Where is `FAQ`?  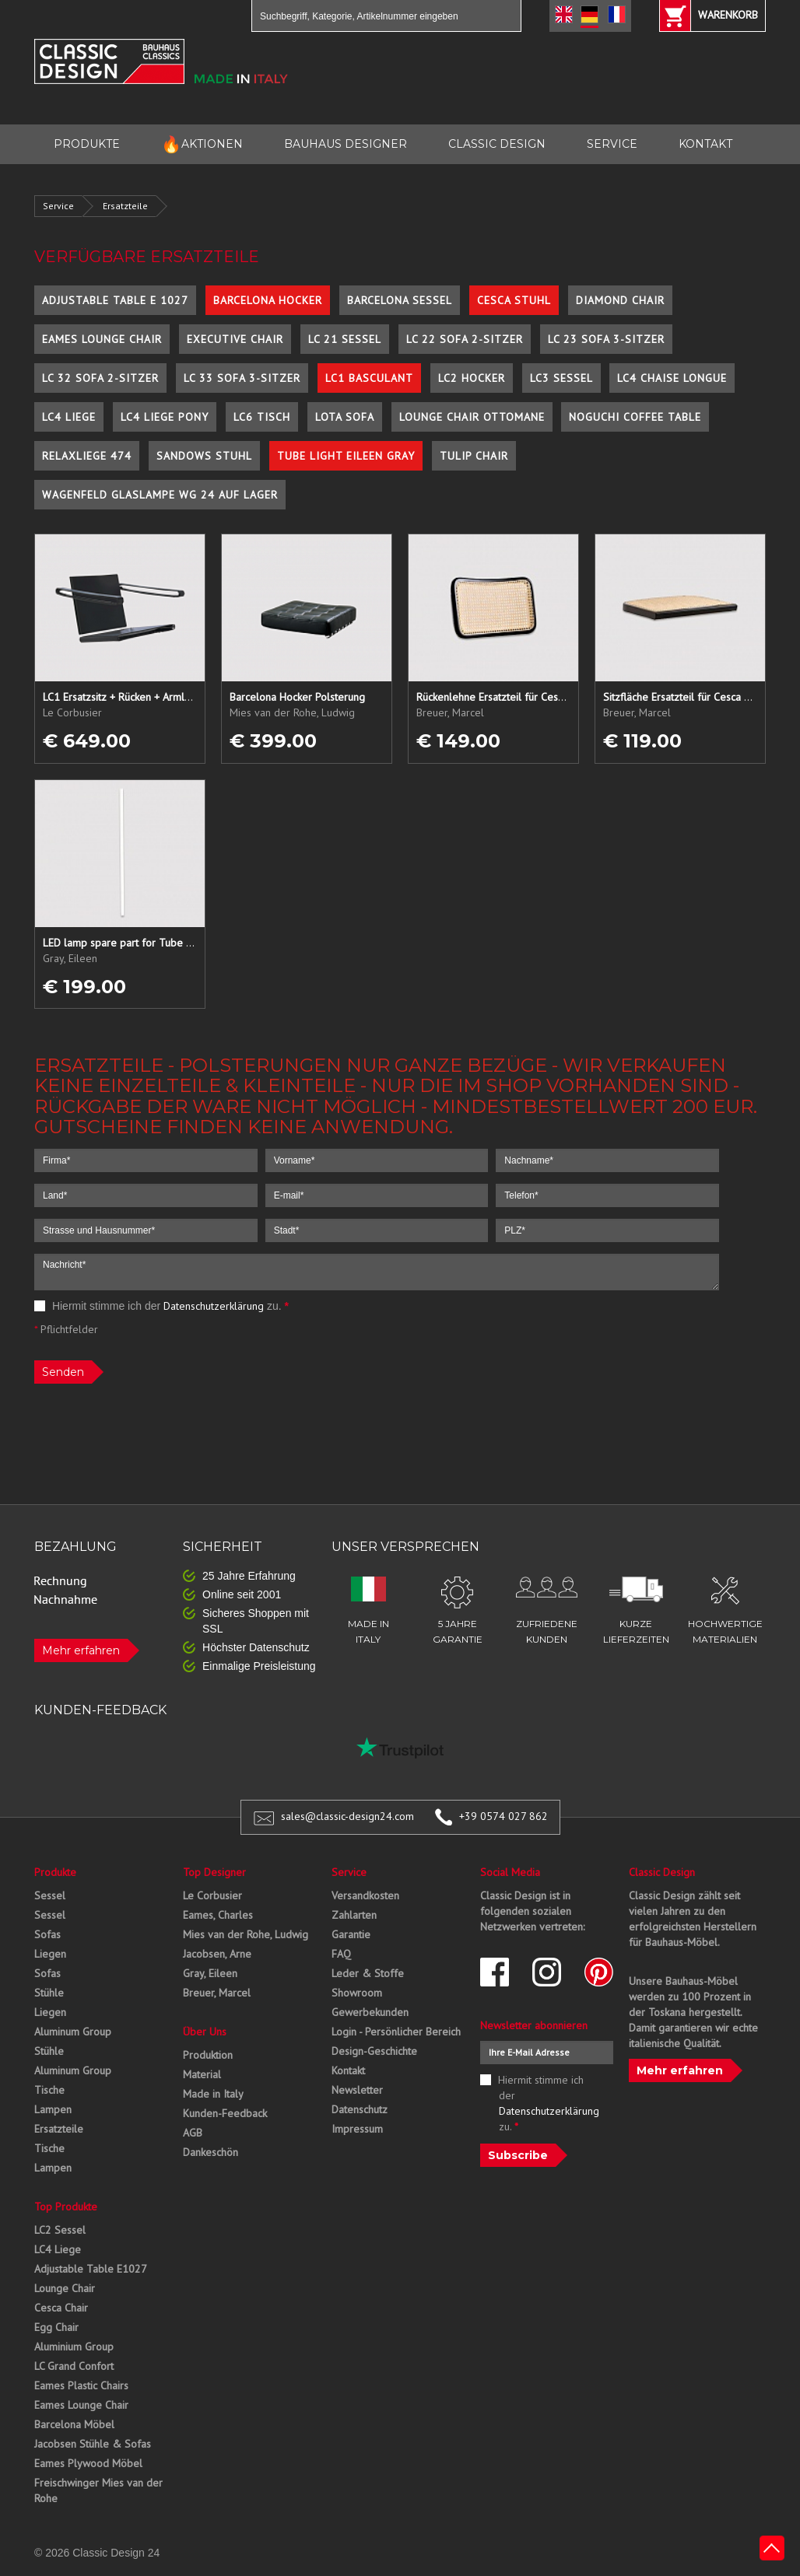 FAQ is located at coordinates (341, 1954).